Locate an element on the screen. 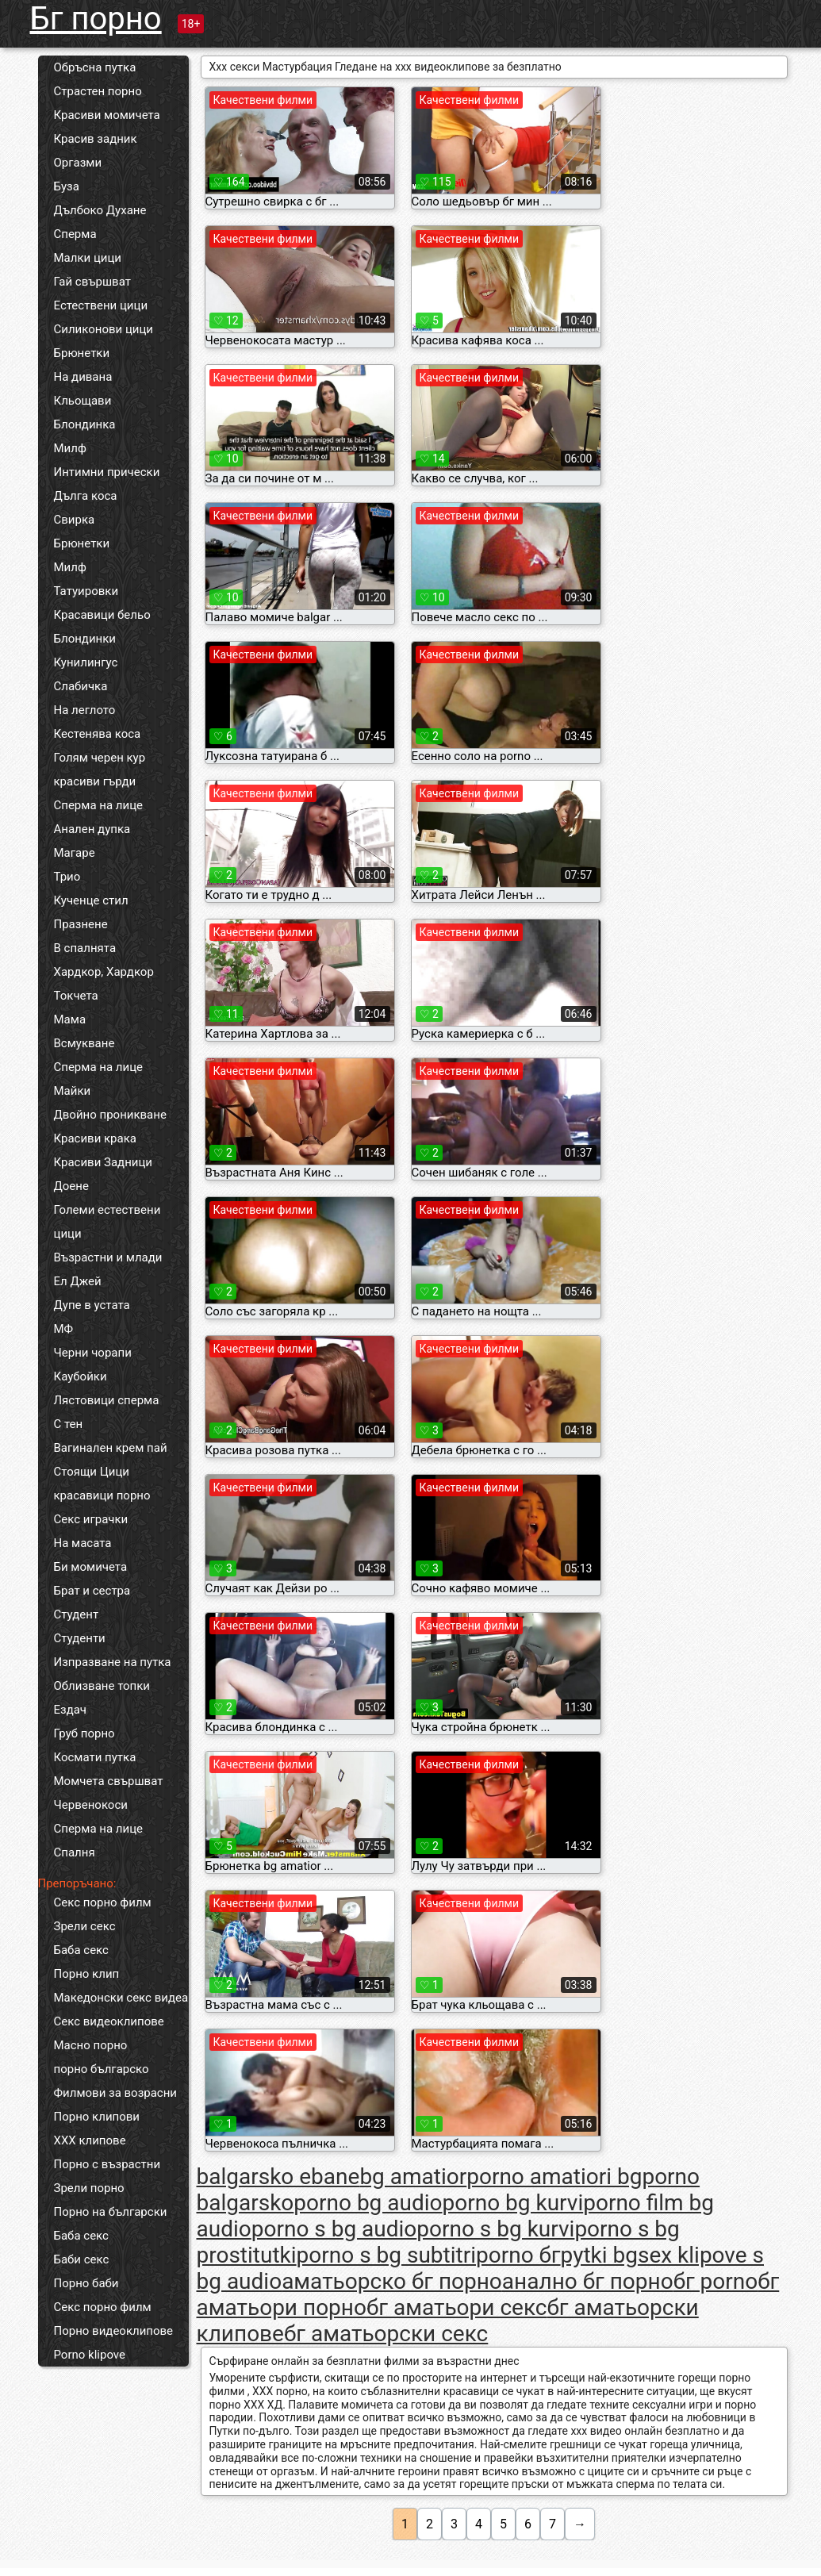  Красиви момичета is located at coordinates (107, 115).